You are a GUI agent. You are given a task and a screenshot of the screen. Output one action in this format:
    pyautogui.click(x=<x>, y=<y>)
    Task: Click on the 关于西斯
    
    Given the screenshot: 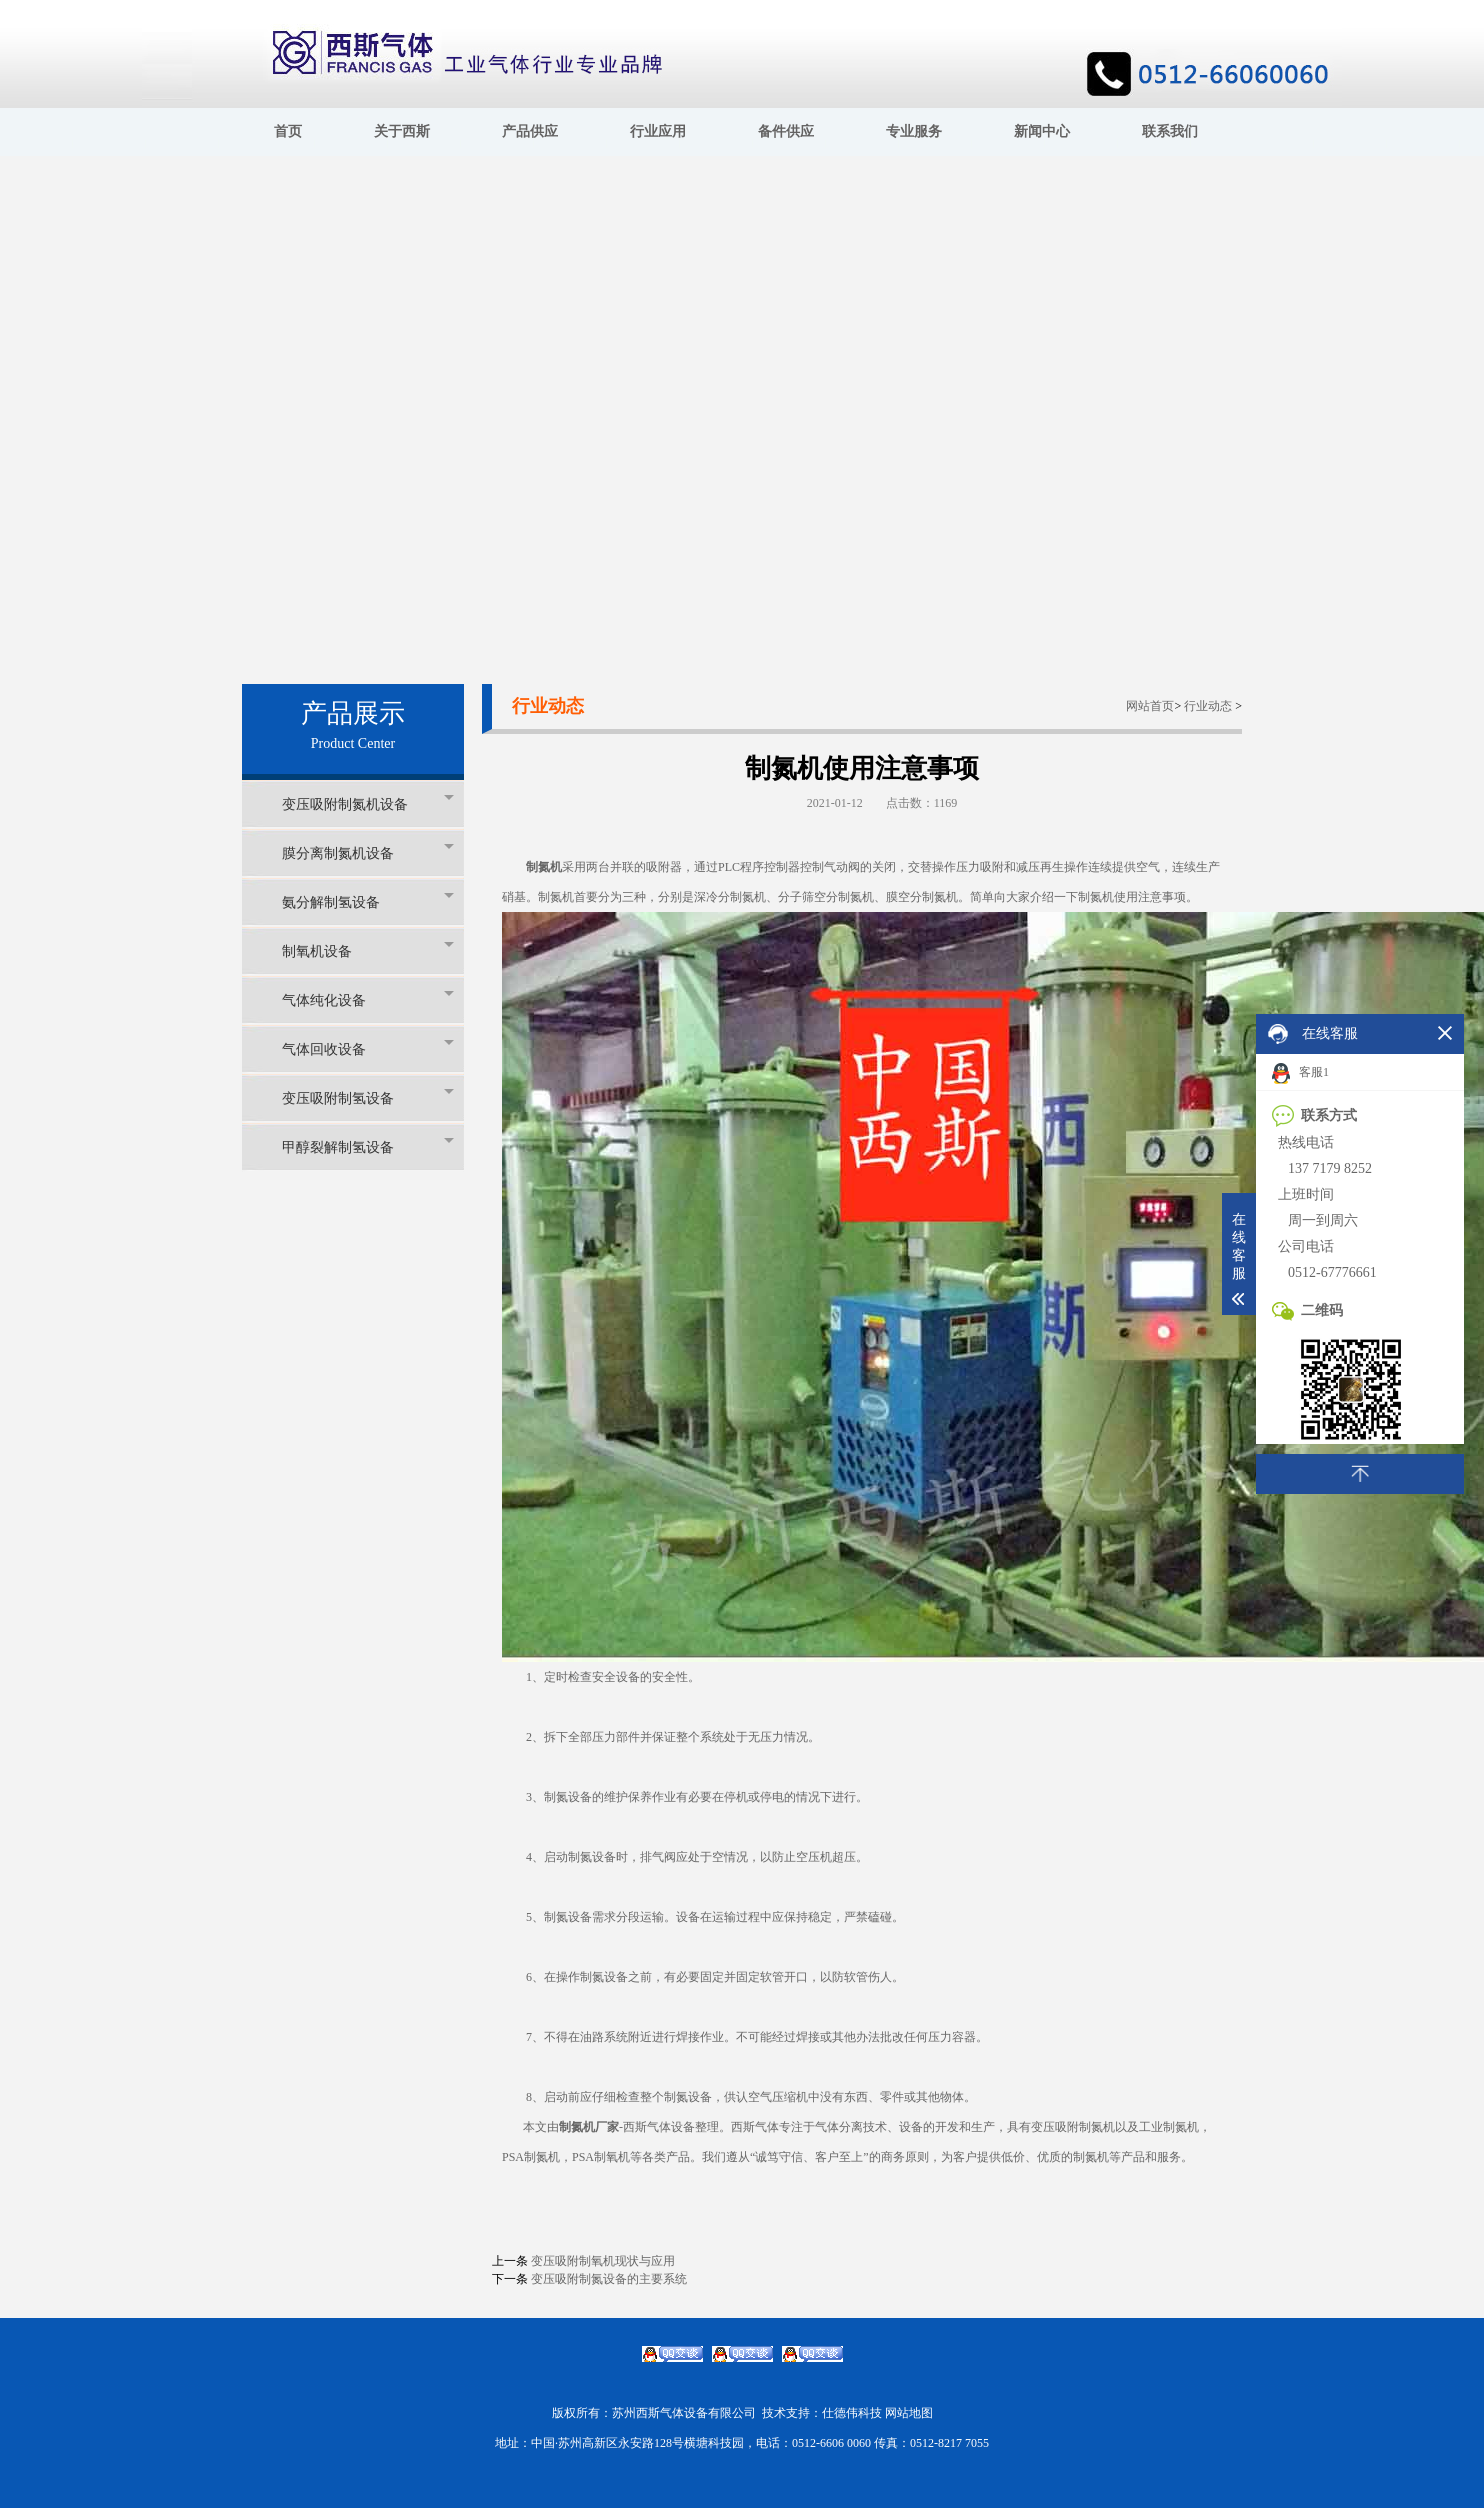 What is the action you would take?
    pyautogui.click(x=402, y=131)
    